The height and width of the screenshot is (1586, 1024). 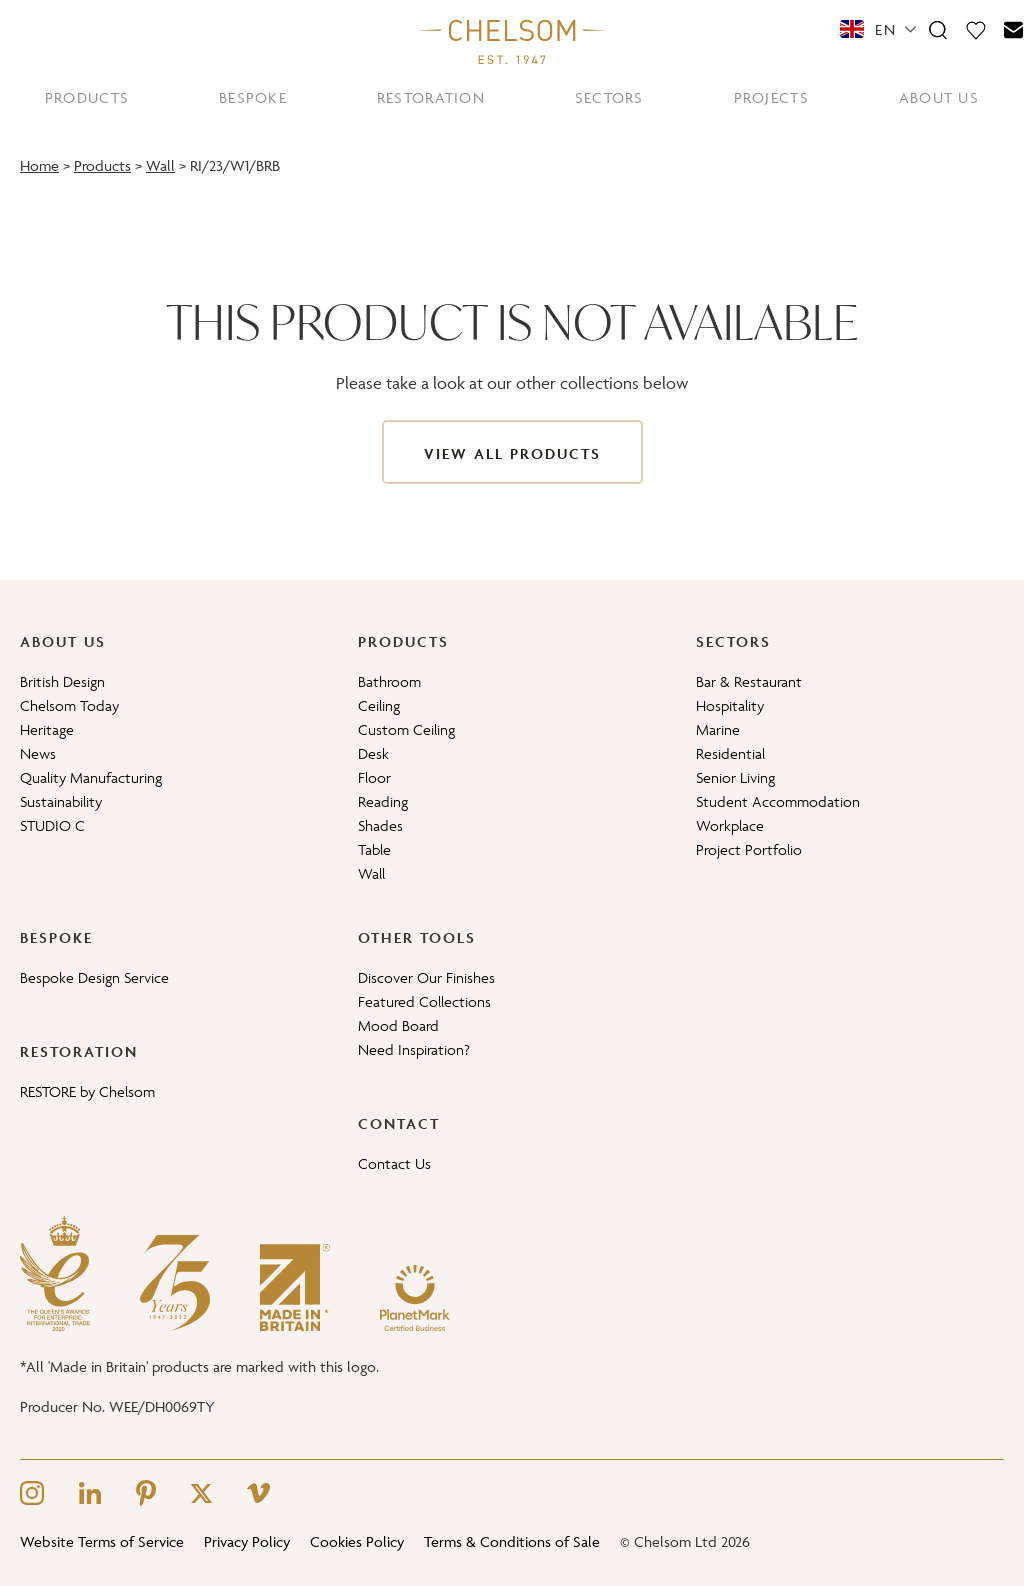 What do you see at coordinates (426, 977) in the screenshot?
I see `Discover Our Finishes` at bounding box center [426, 977].